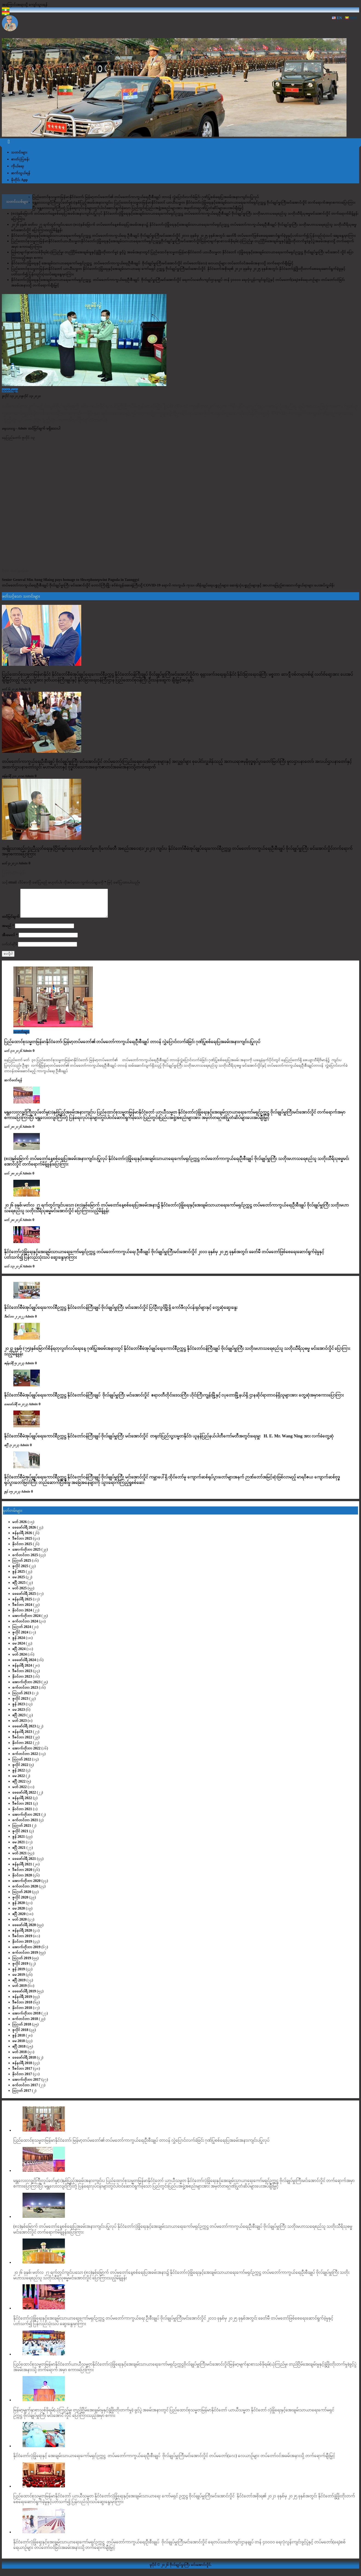 The width and height of the screenshot is (361, 2576). Describe the element at coordinates (18, 1914) in the screenshot. I see `မေ 2020` at that location.